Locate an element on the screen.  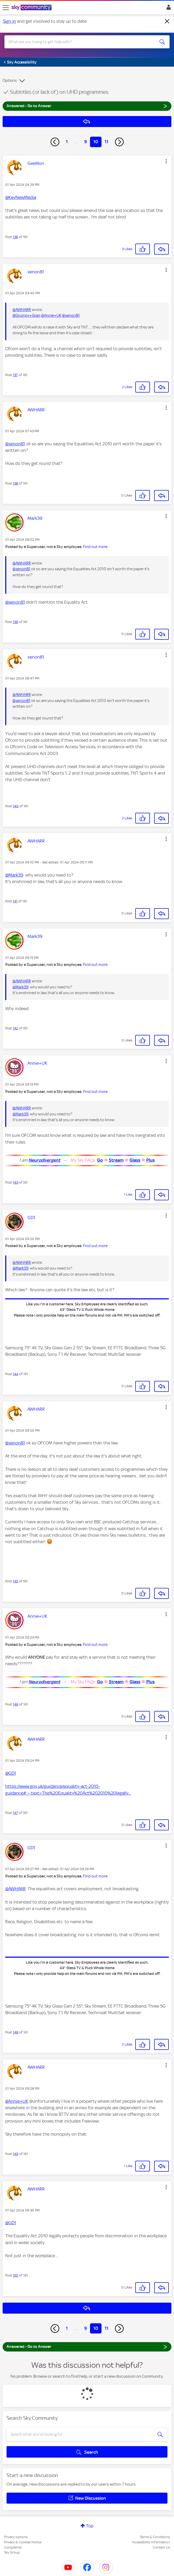
Top [button] is located at coordinates (89, 2525).